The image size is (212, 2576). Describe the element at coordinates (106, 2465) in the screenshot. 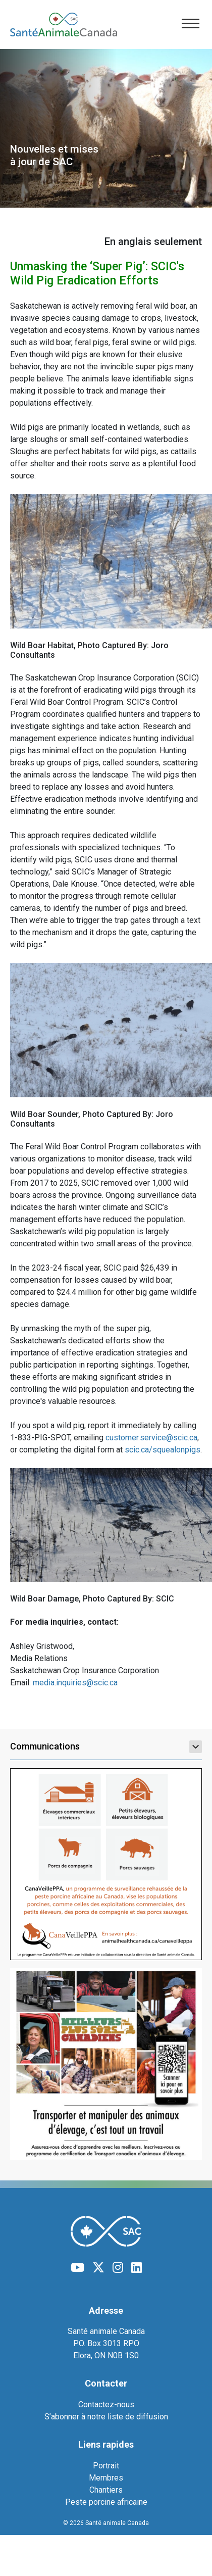

I see `Portrait` at that location.